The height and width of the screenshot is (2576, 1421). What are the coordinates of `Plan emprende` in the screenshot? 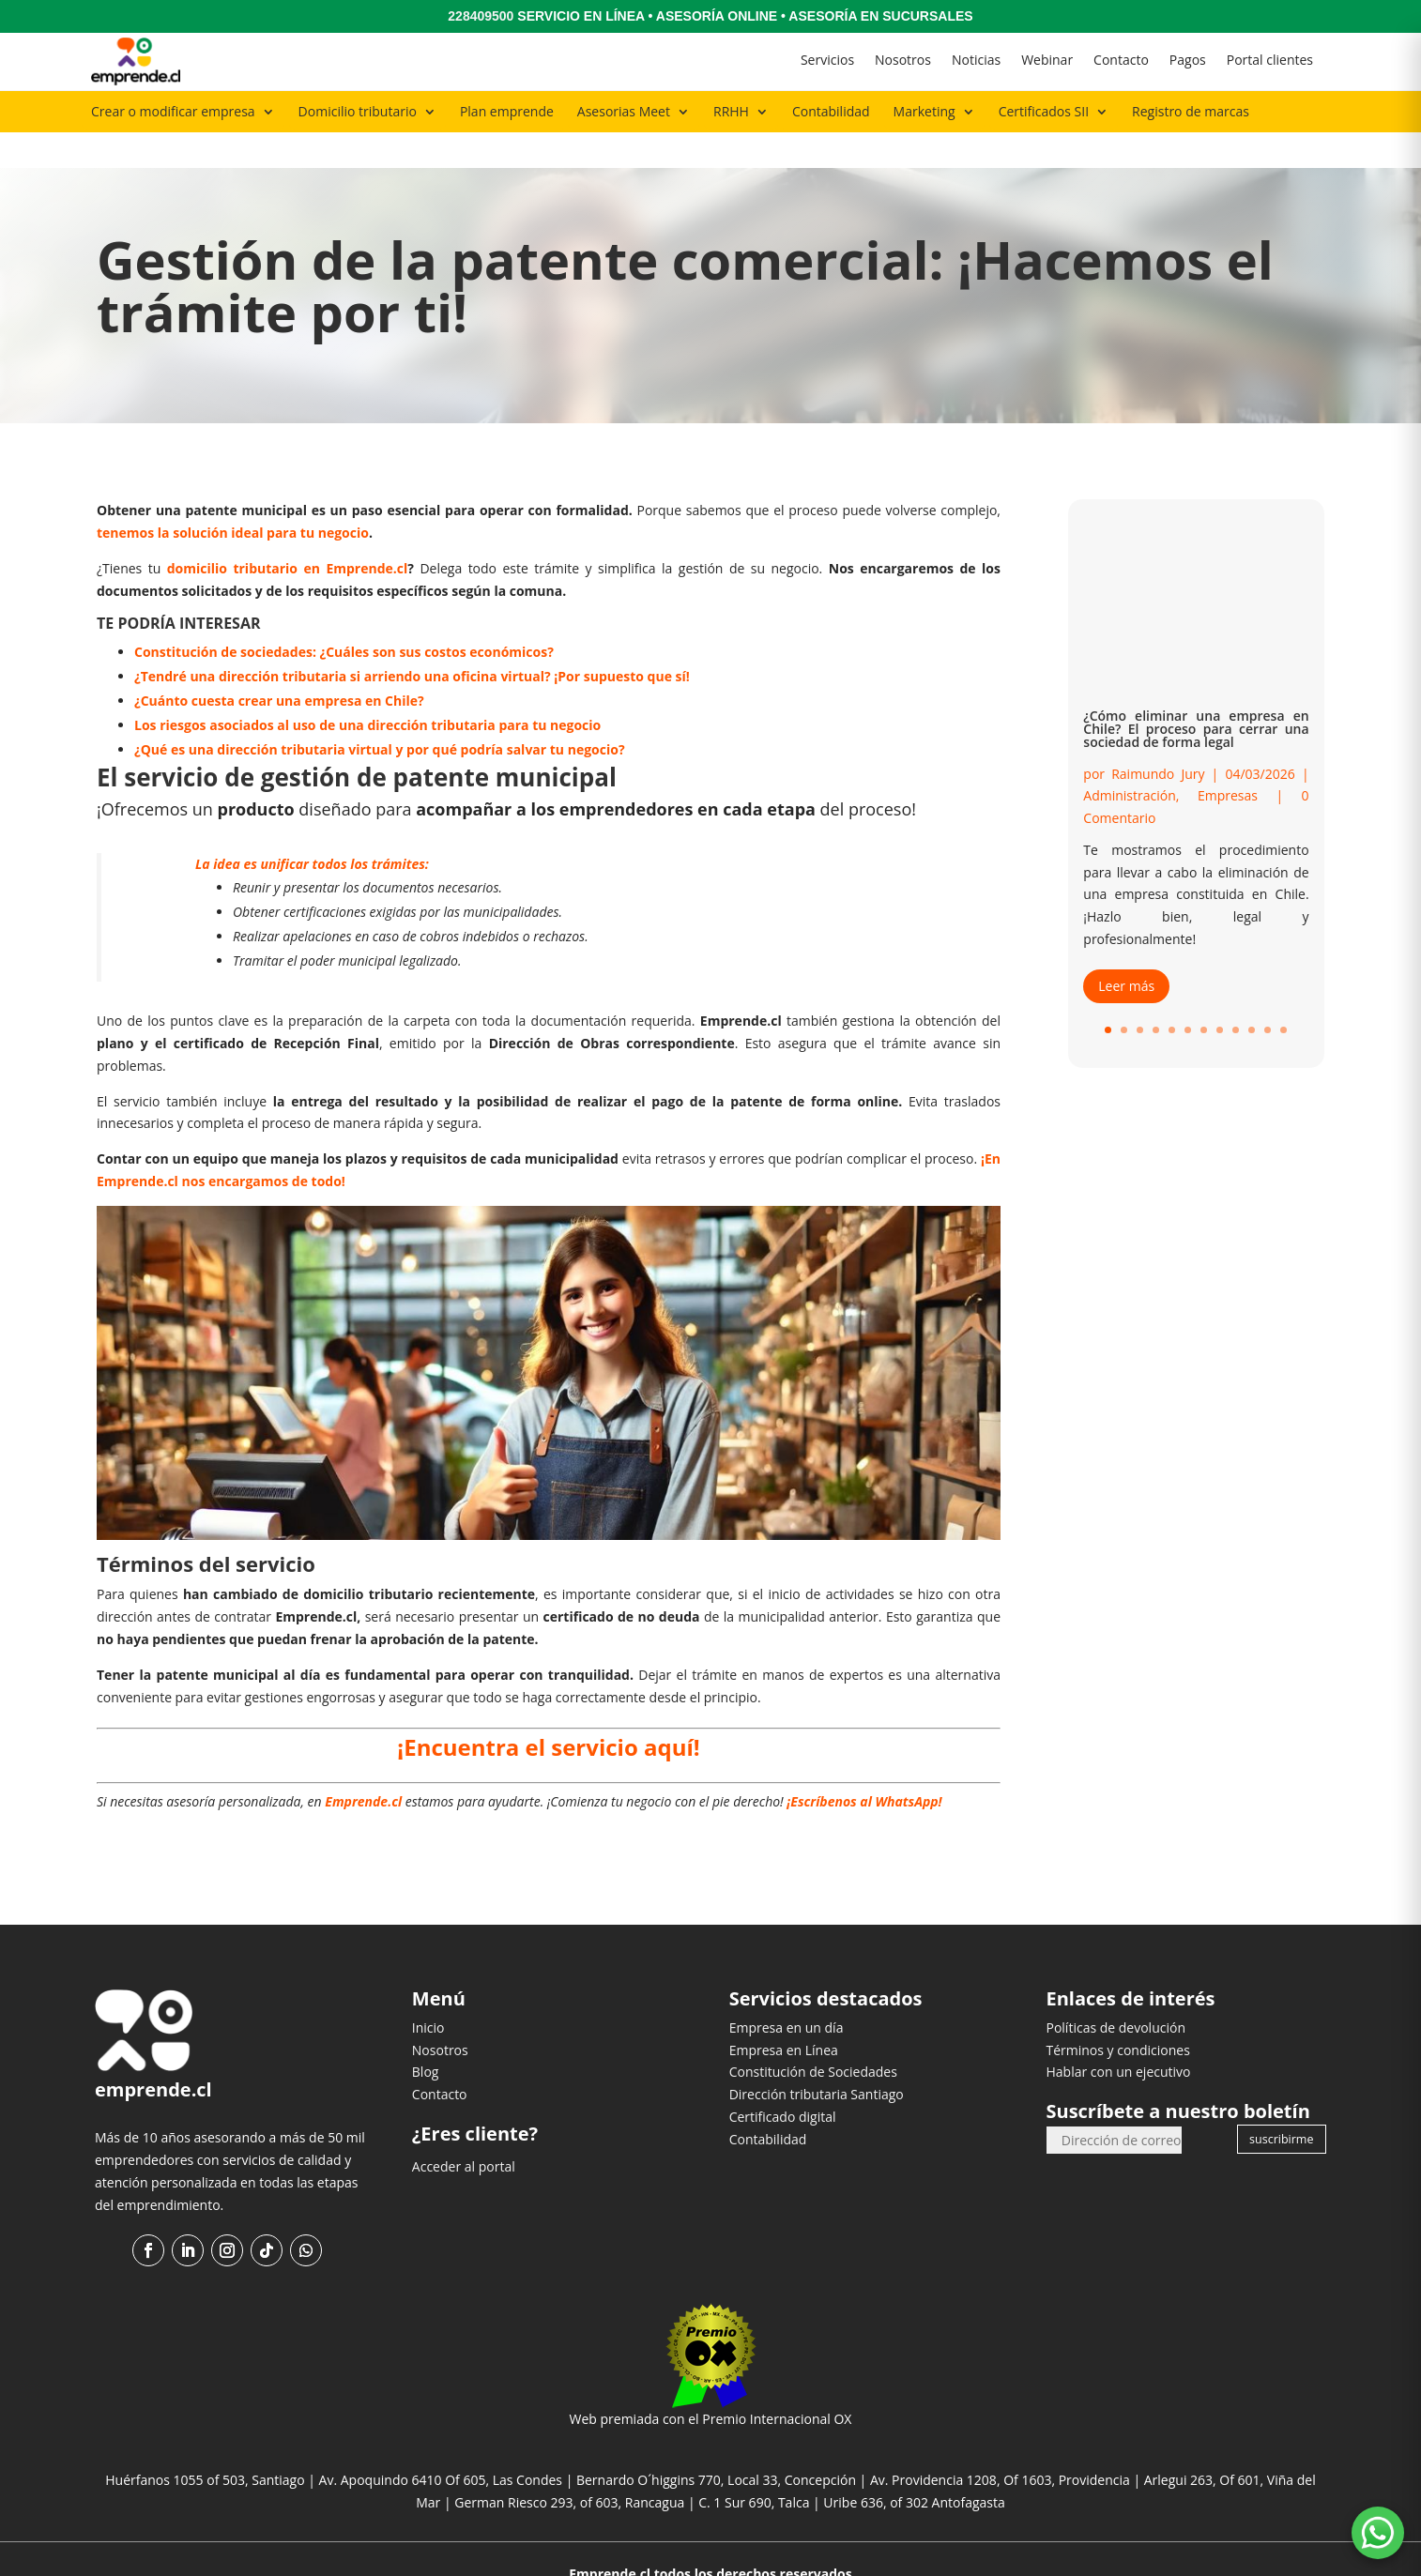 It's located at (507, 111).